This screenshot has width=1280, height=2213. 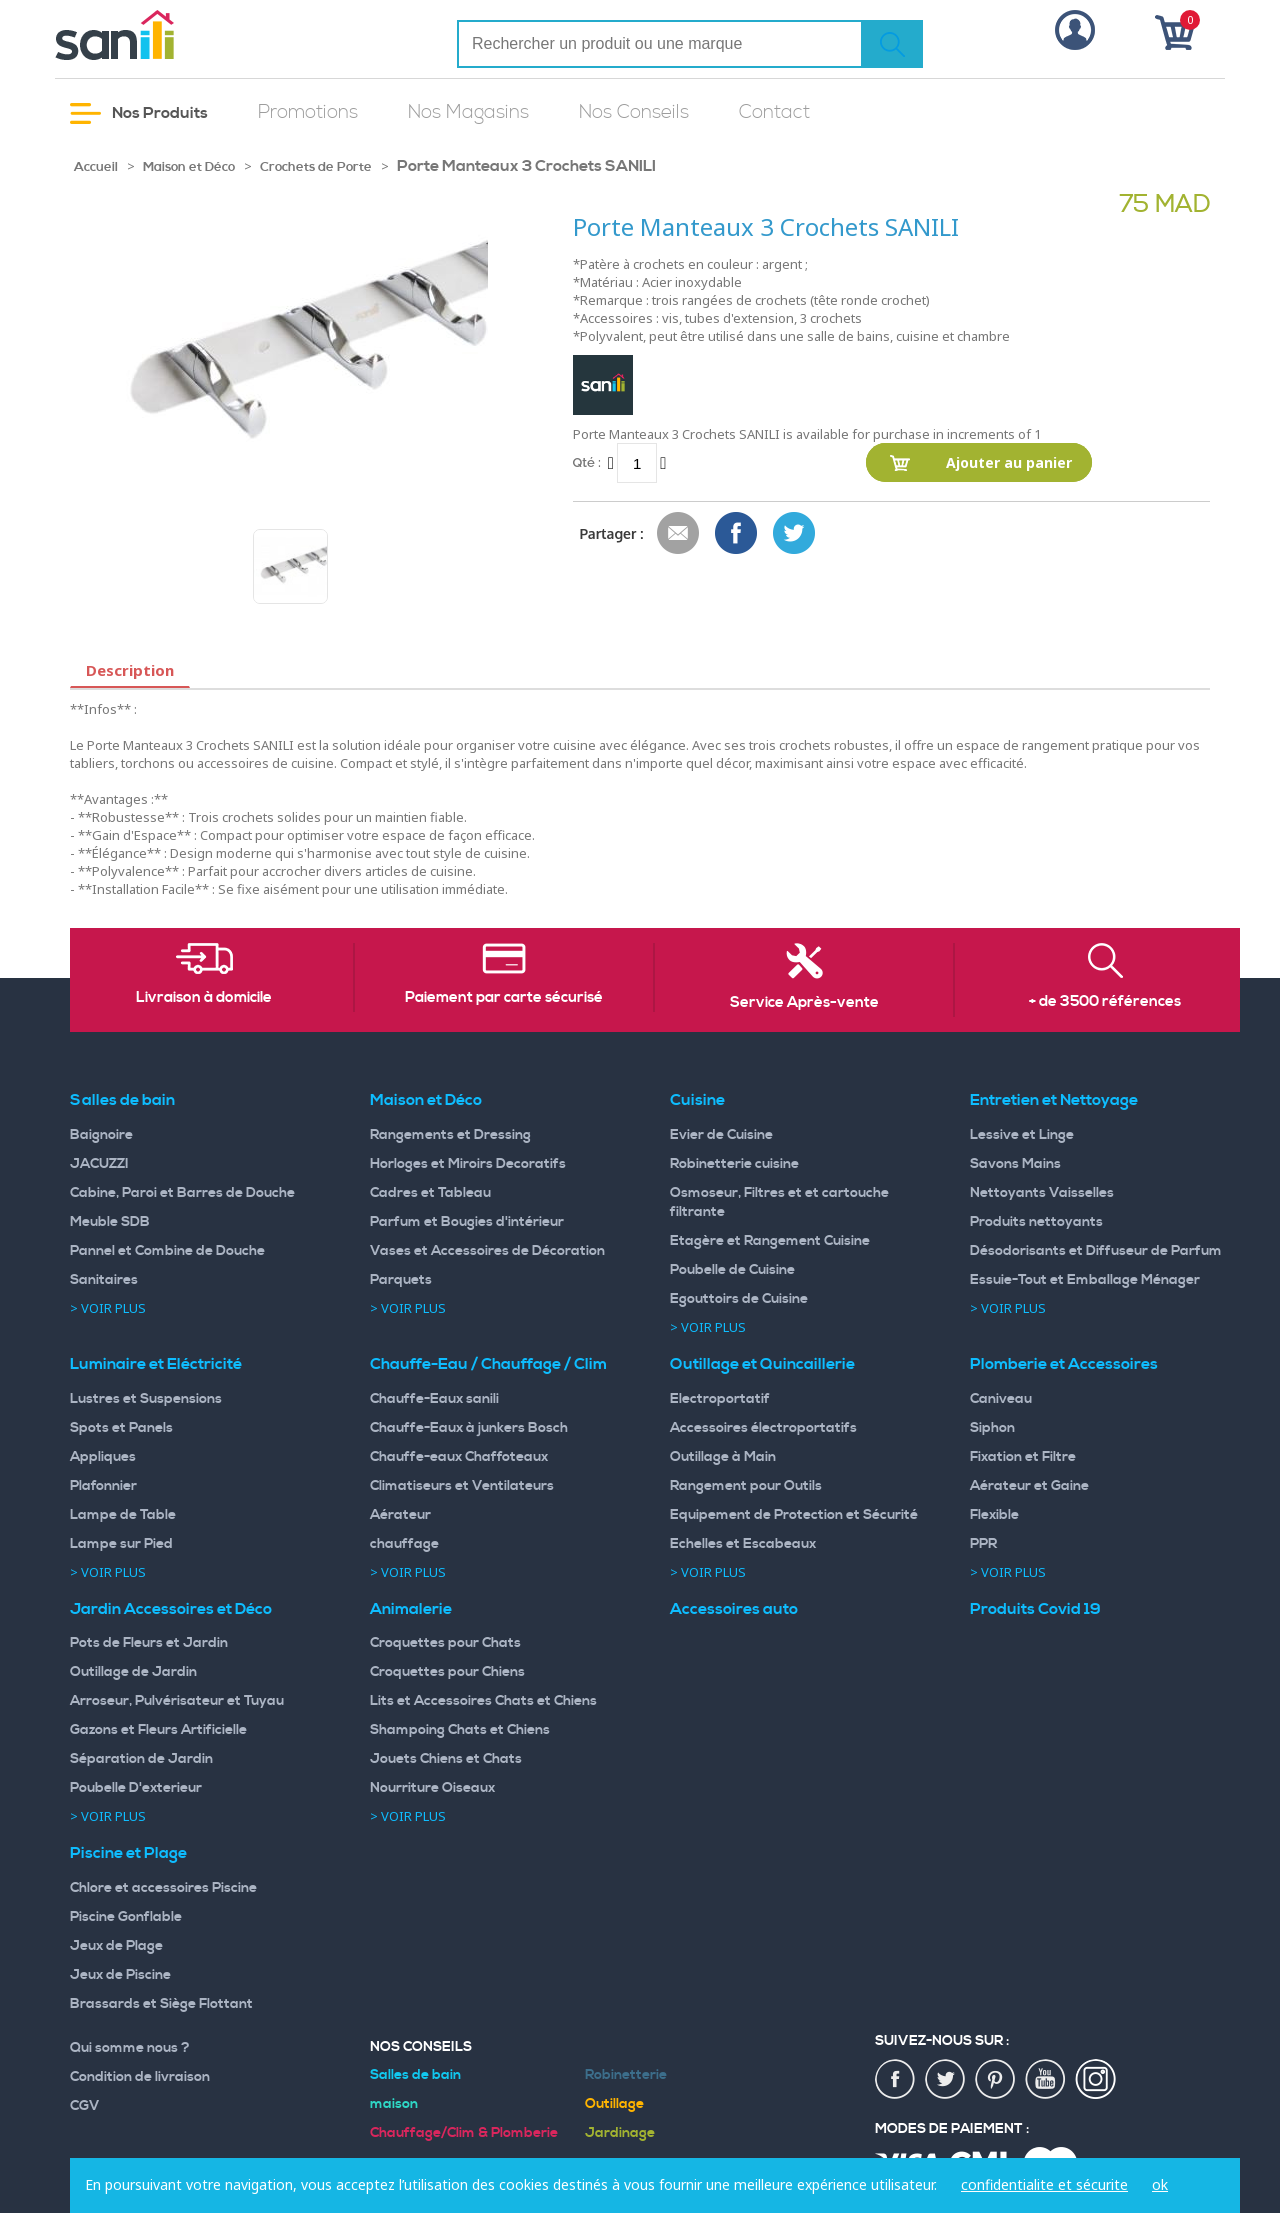 I want to click on Brassards et Siège Flottant, so click(x=161, y=2004).